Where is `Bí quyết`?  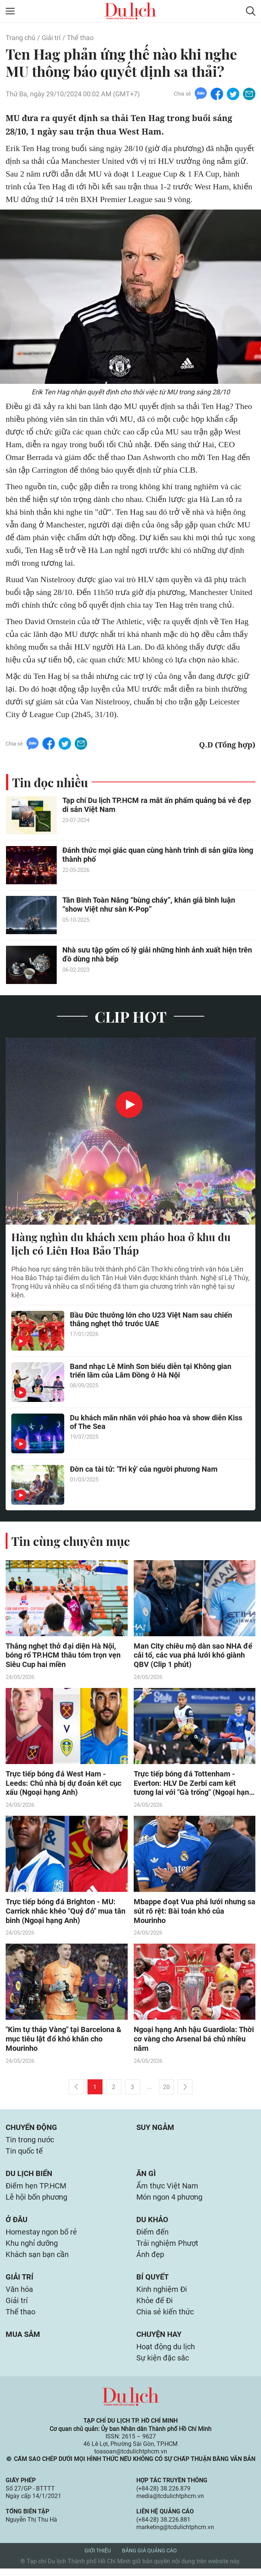 Bí quyết is located at coordinates (152, 2282).